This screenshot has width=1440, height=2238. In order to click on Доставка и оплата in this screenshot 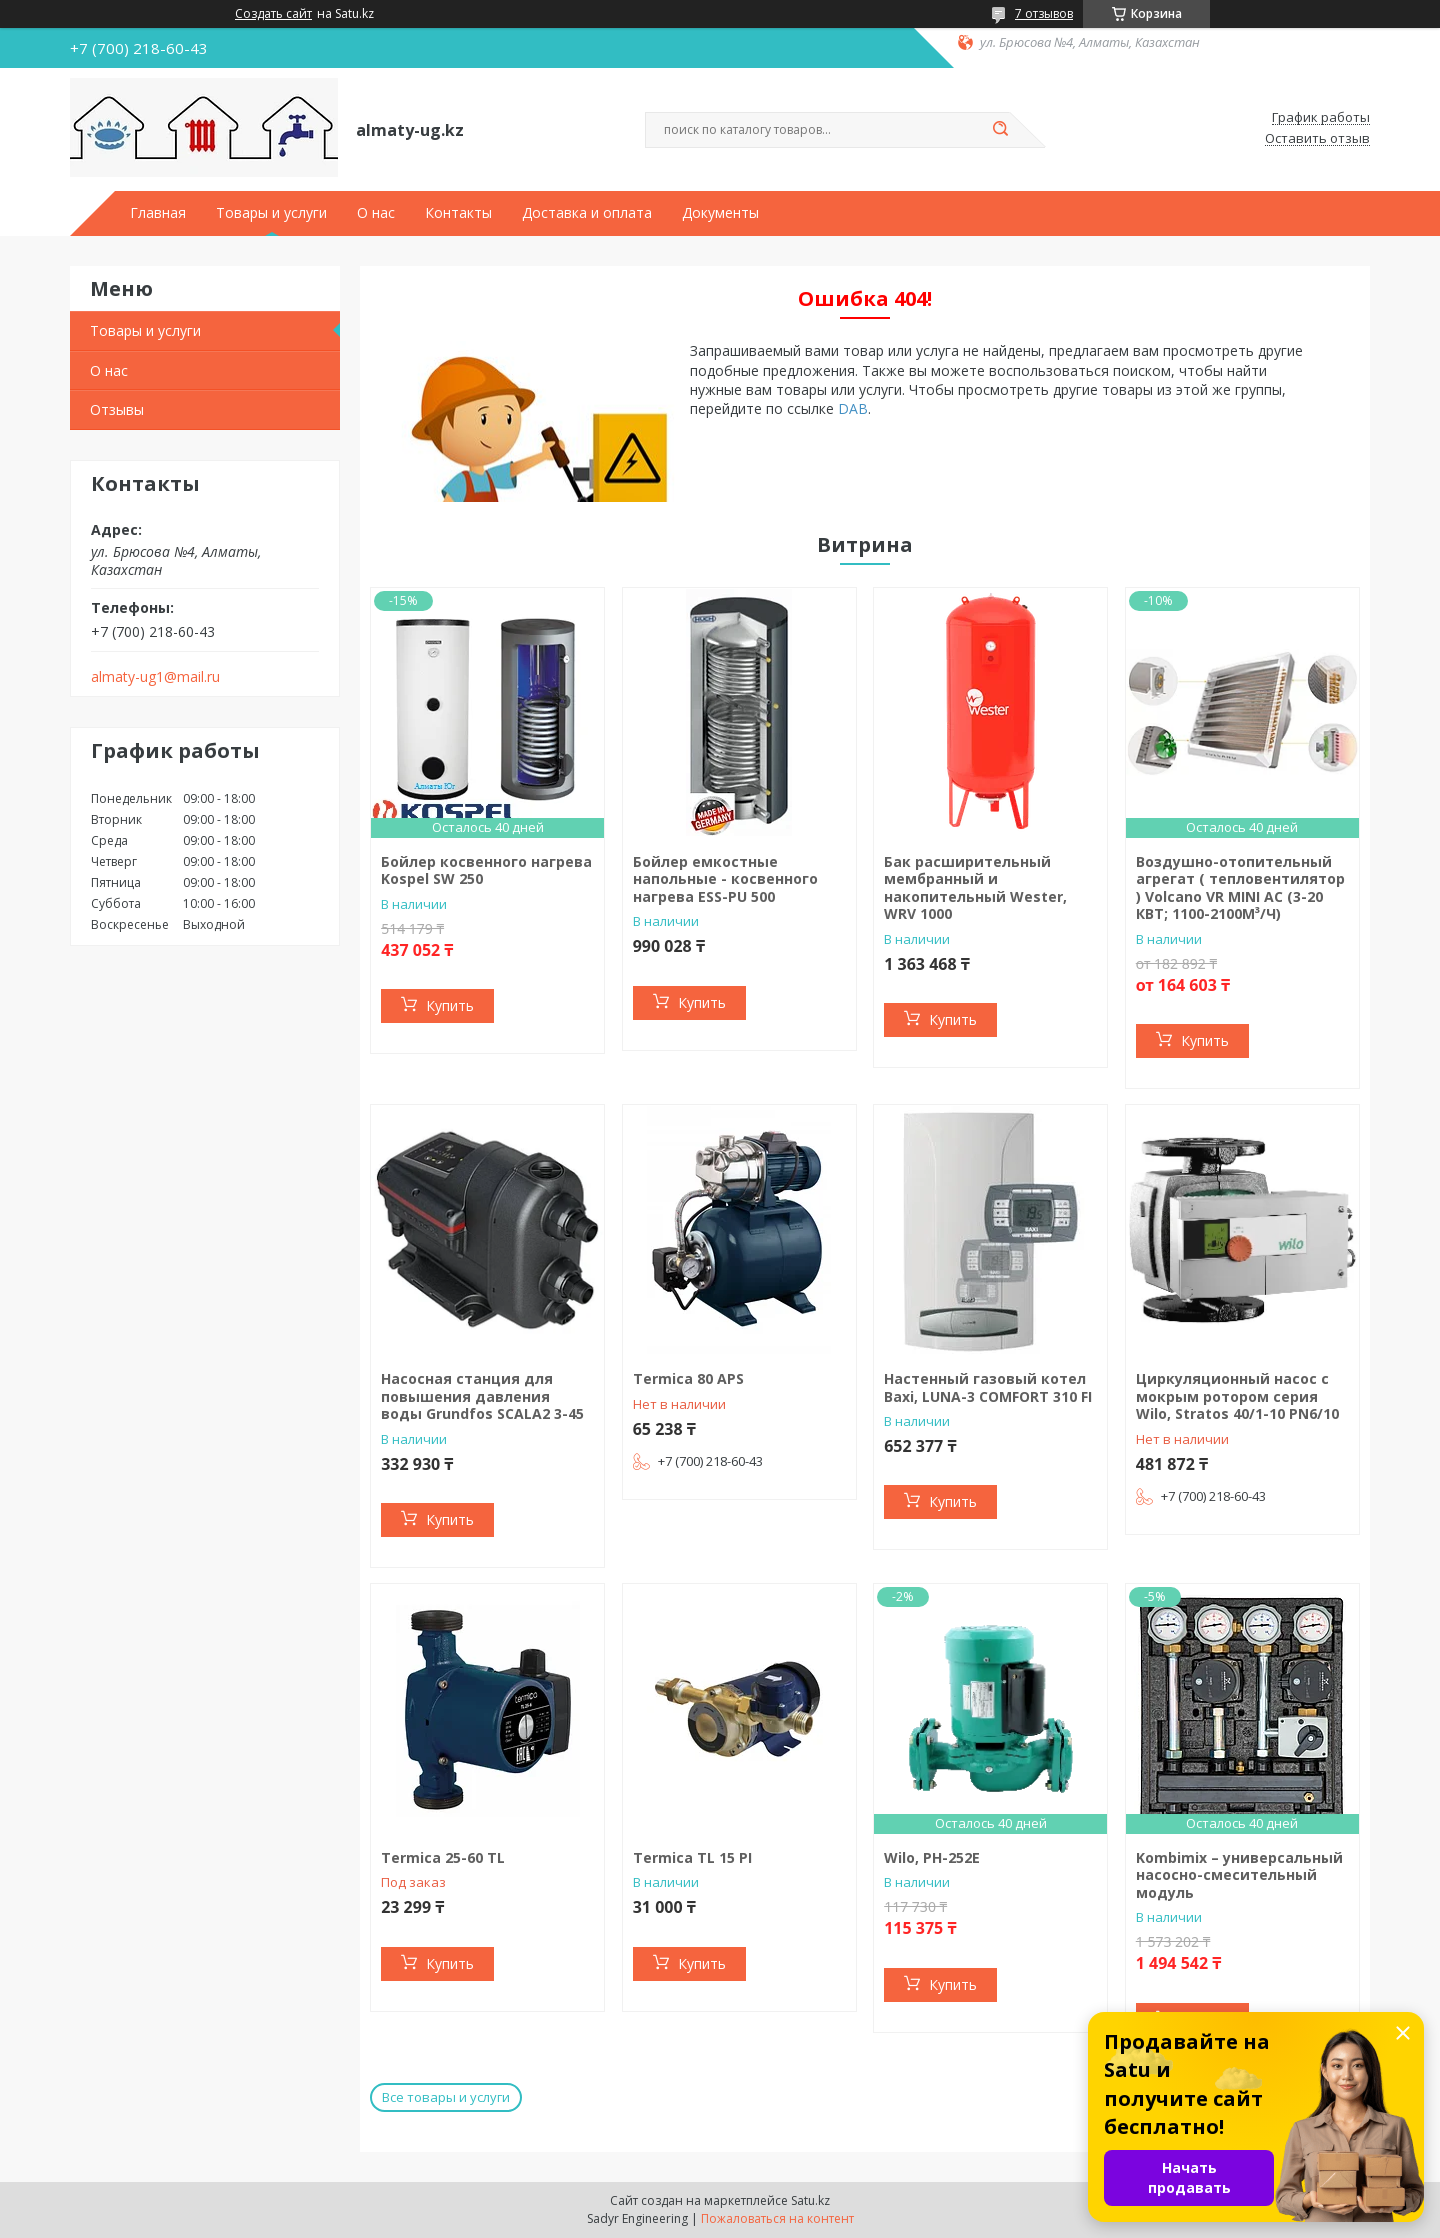, I will do `click(587, 213)`.